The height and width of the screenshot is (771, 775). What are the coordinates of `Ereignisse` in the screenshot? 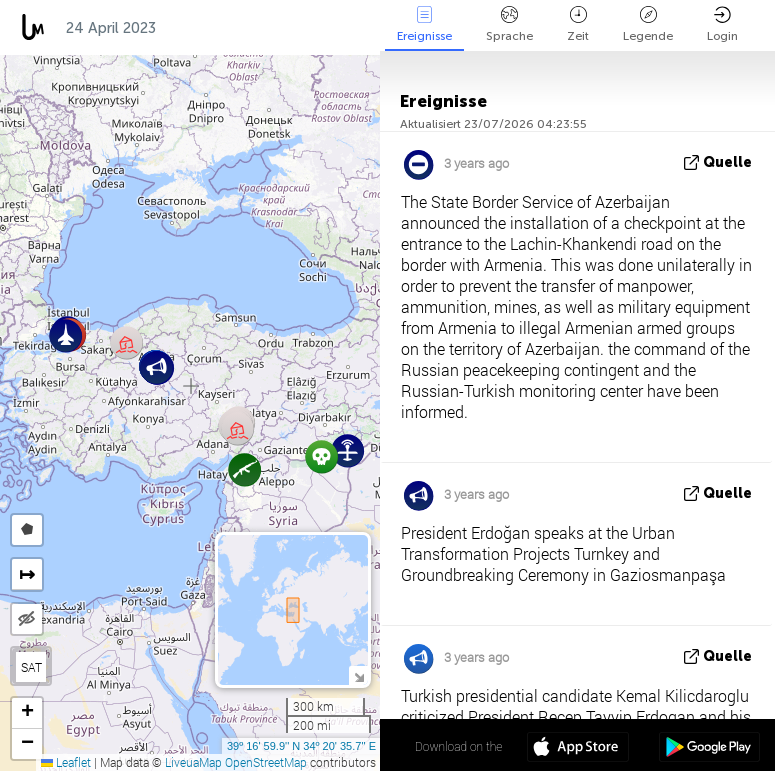 It's located at (424, 24).